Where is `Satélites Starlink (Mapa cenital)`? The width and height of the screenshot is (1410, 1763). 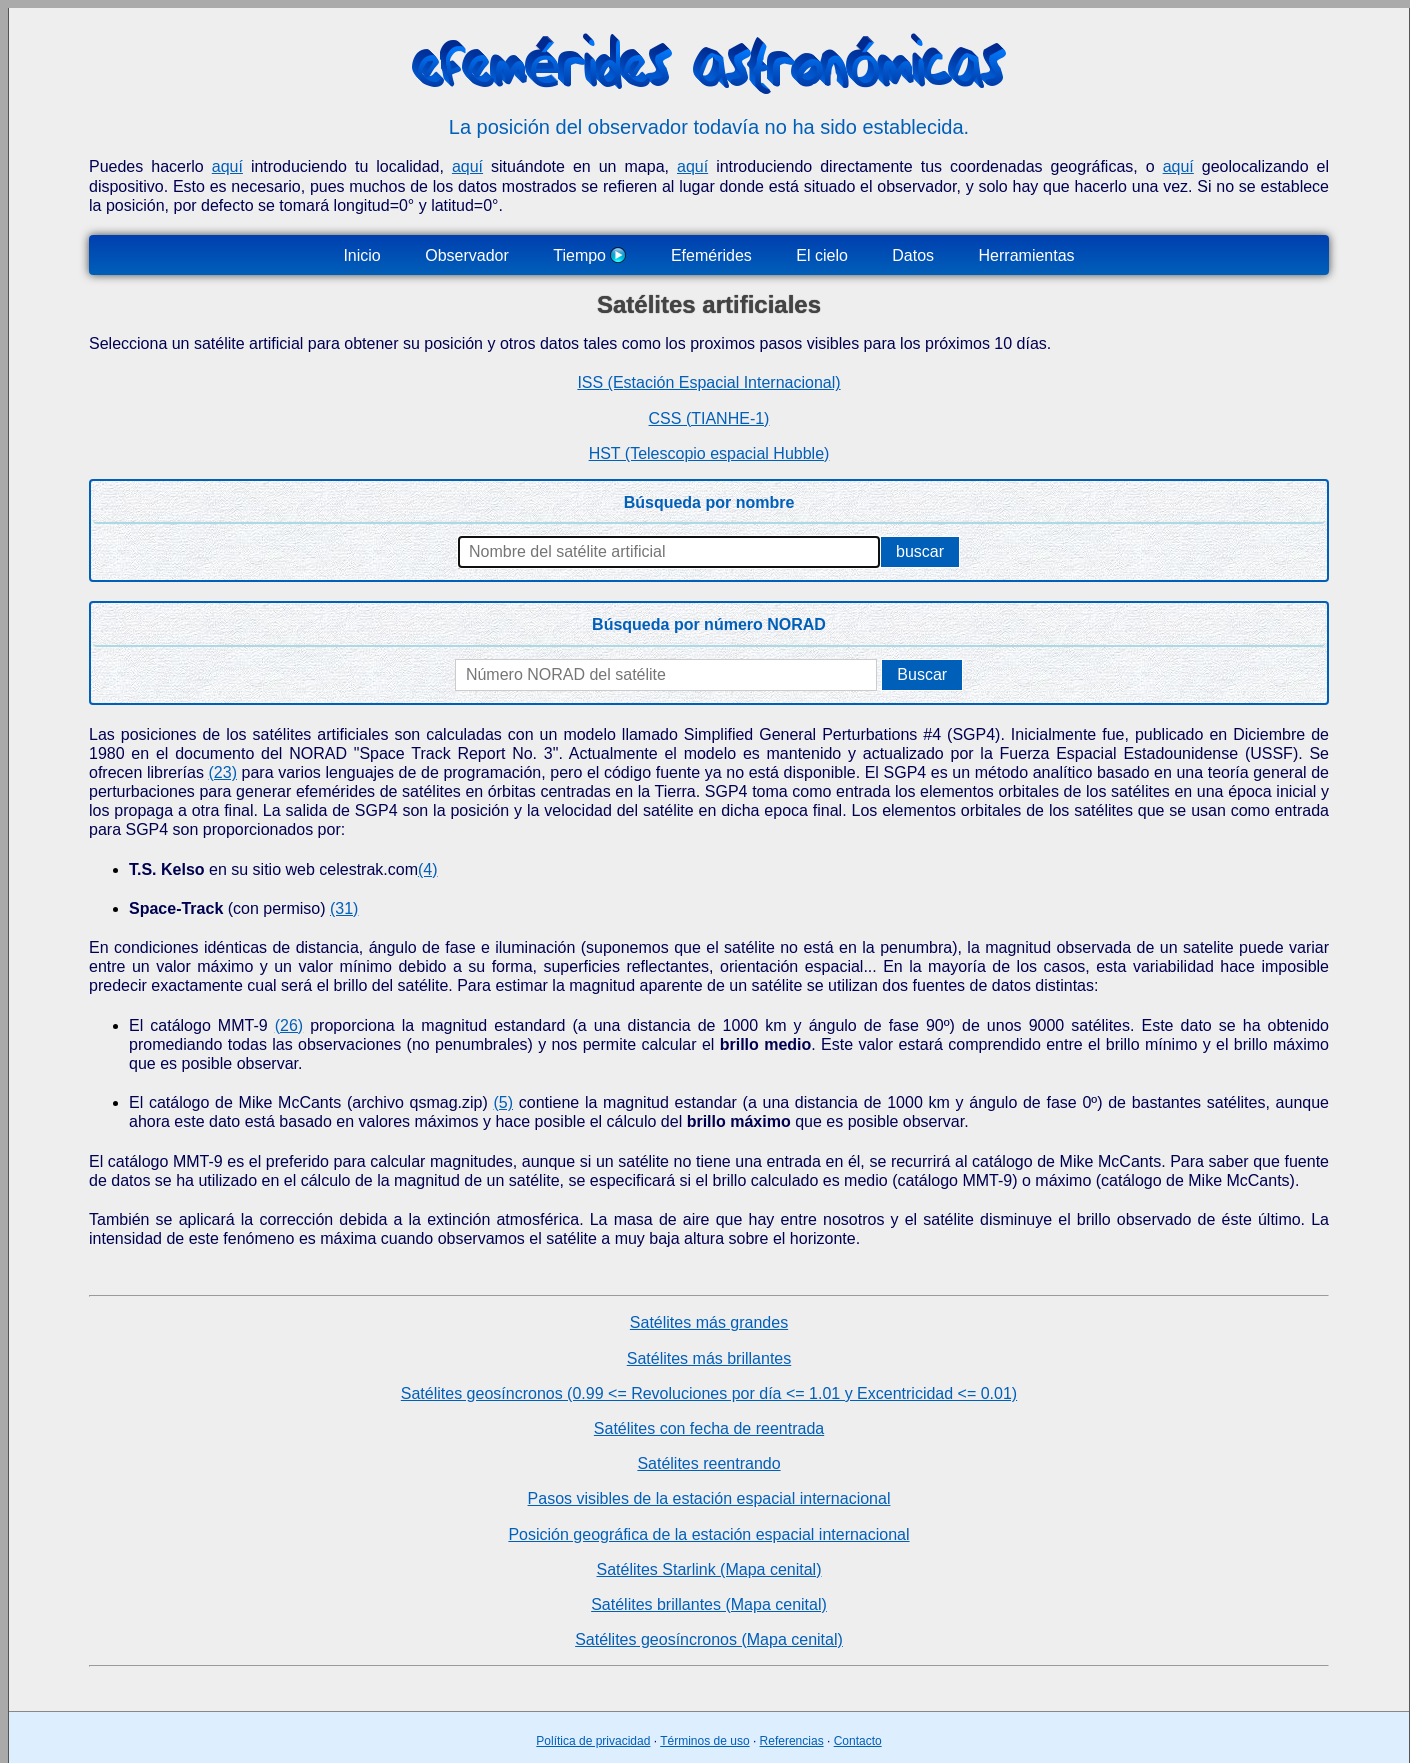
Satélites Starlink (Mapa cenital) is located at coordinates (709, 1569).